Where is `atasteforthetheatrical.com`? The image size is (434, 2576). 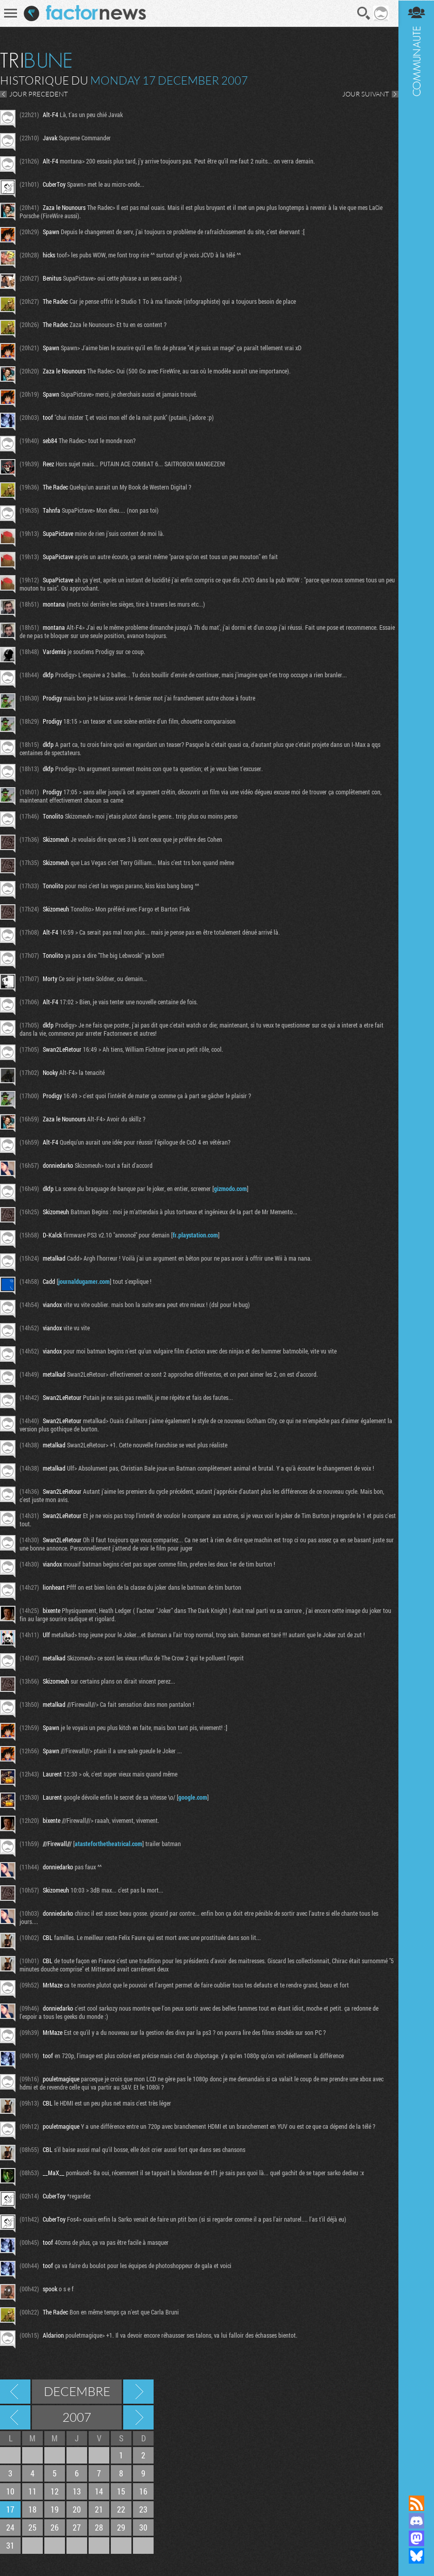
atasteforthetheatrical.com is located at coordinates (108, 1843).